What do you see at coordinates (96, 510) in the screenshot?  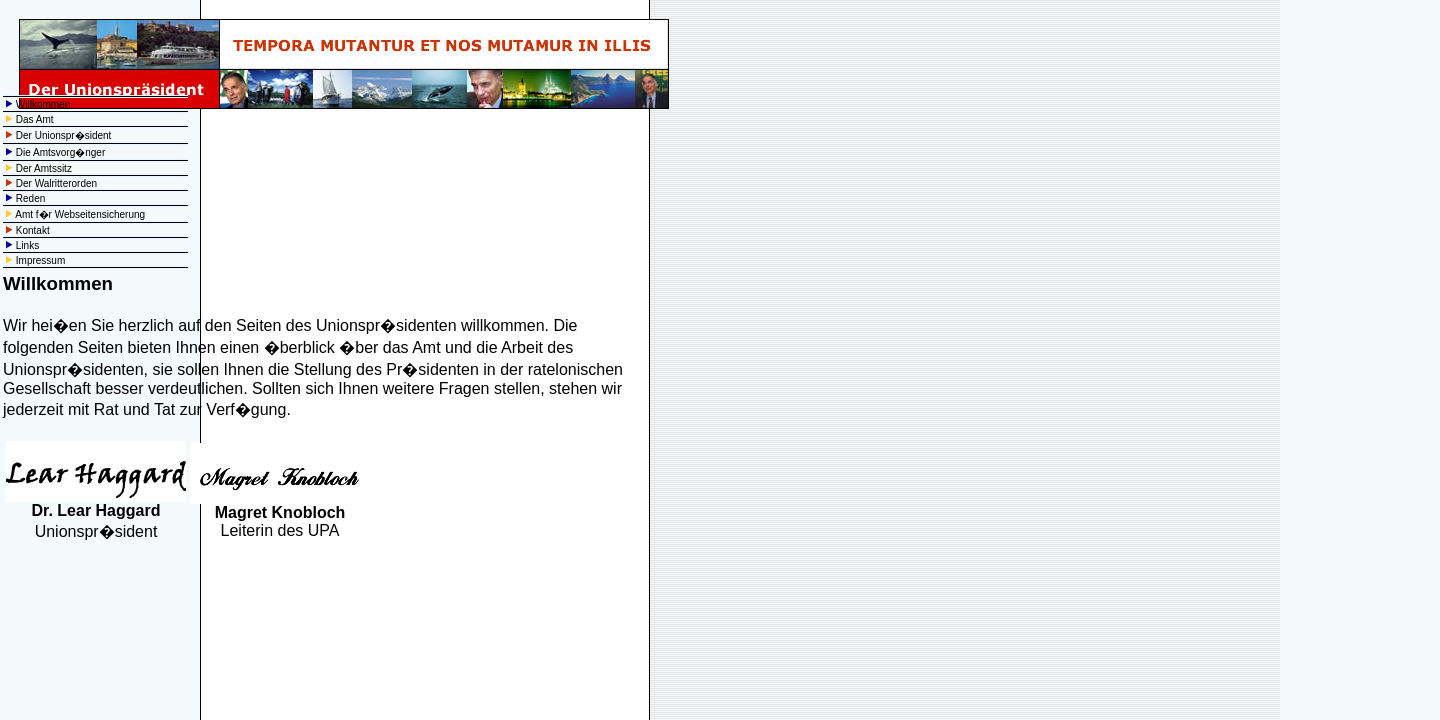 I see `Dr. Lear Haggard` at bounding box center [96, 510].